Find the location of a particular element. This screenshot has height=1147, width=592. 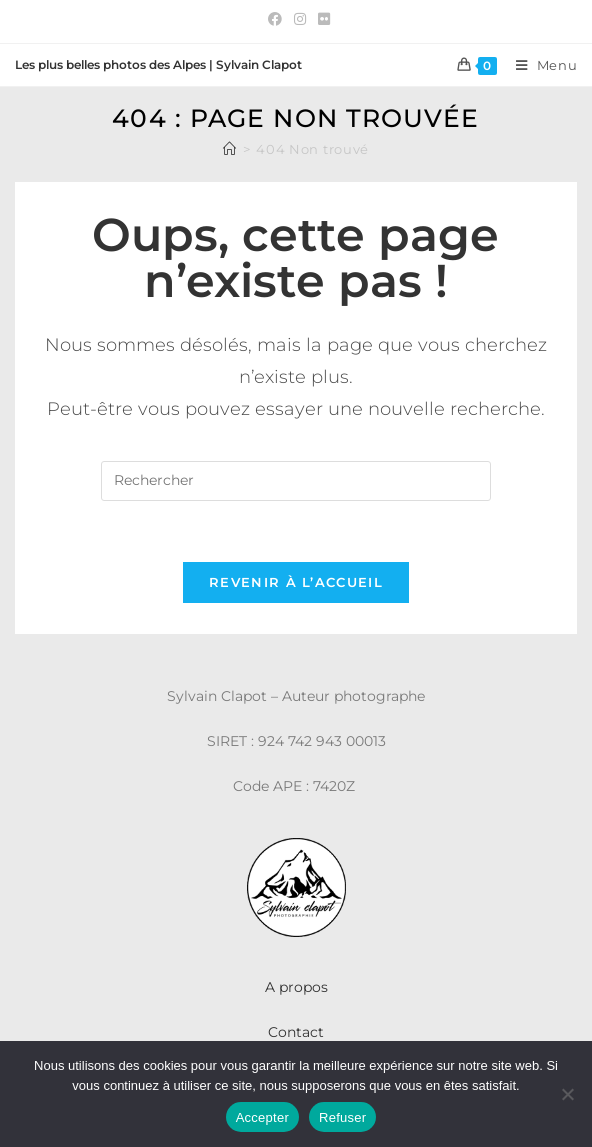

[Flickr (opens in a new tab)] is located at coordinates (321, 19).